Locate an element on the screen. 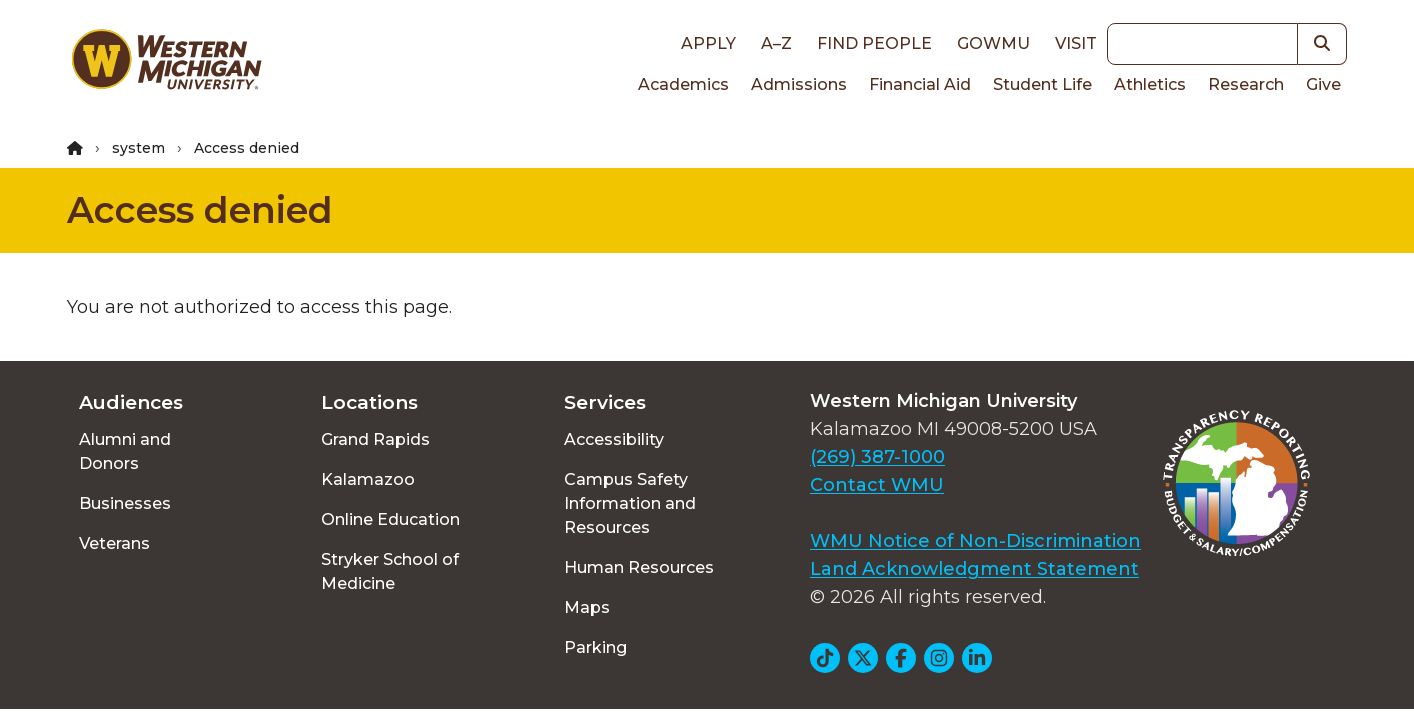 This screenshot has height=720, width=1414. Stryker School of Medicine is located at coordinates (390, 571).